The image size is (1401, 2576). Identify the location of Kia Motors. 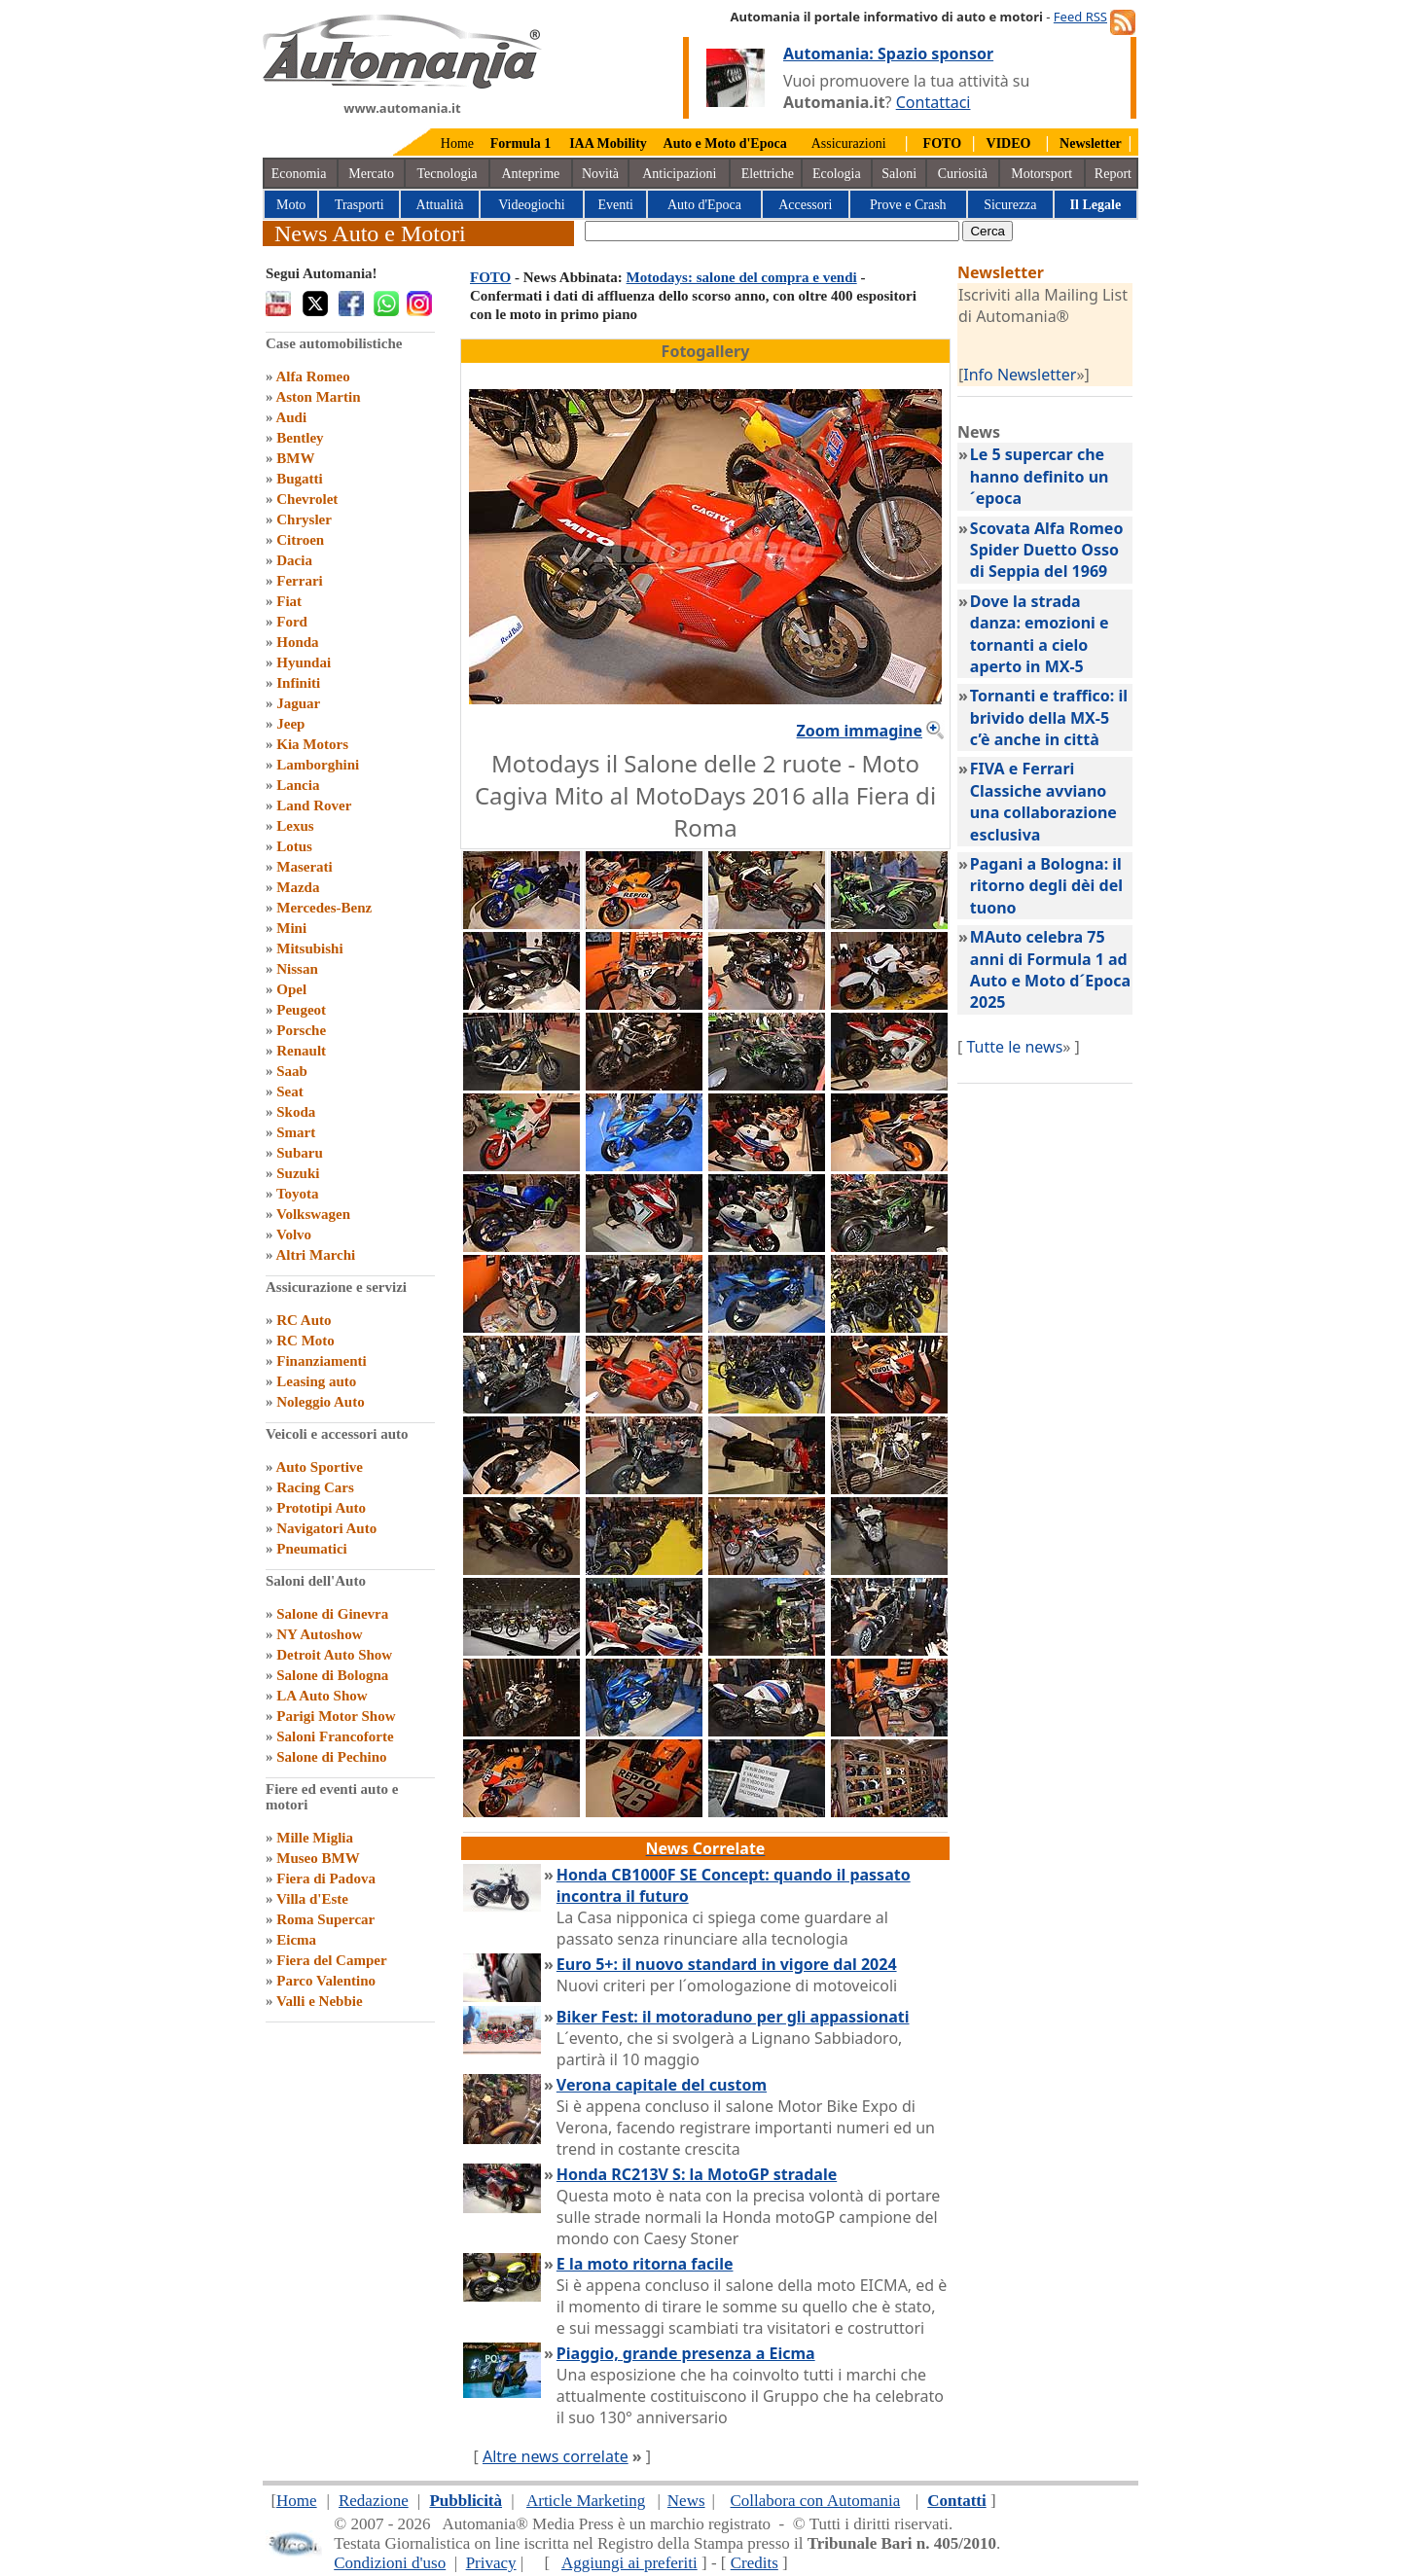
(312, 744).